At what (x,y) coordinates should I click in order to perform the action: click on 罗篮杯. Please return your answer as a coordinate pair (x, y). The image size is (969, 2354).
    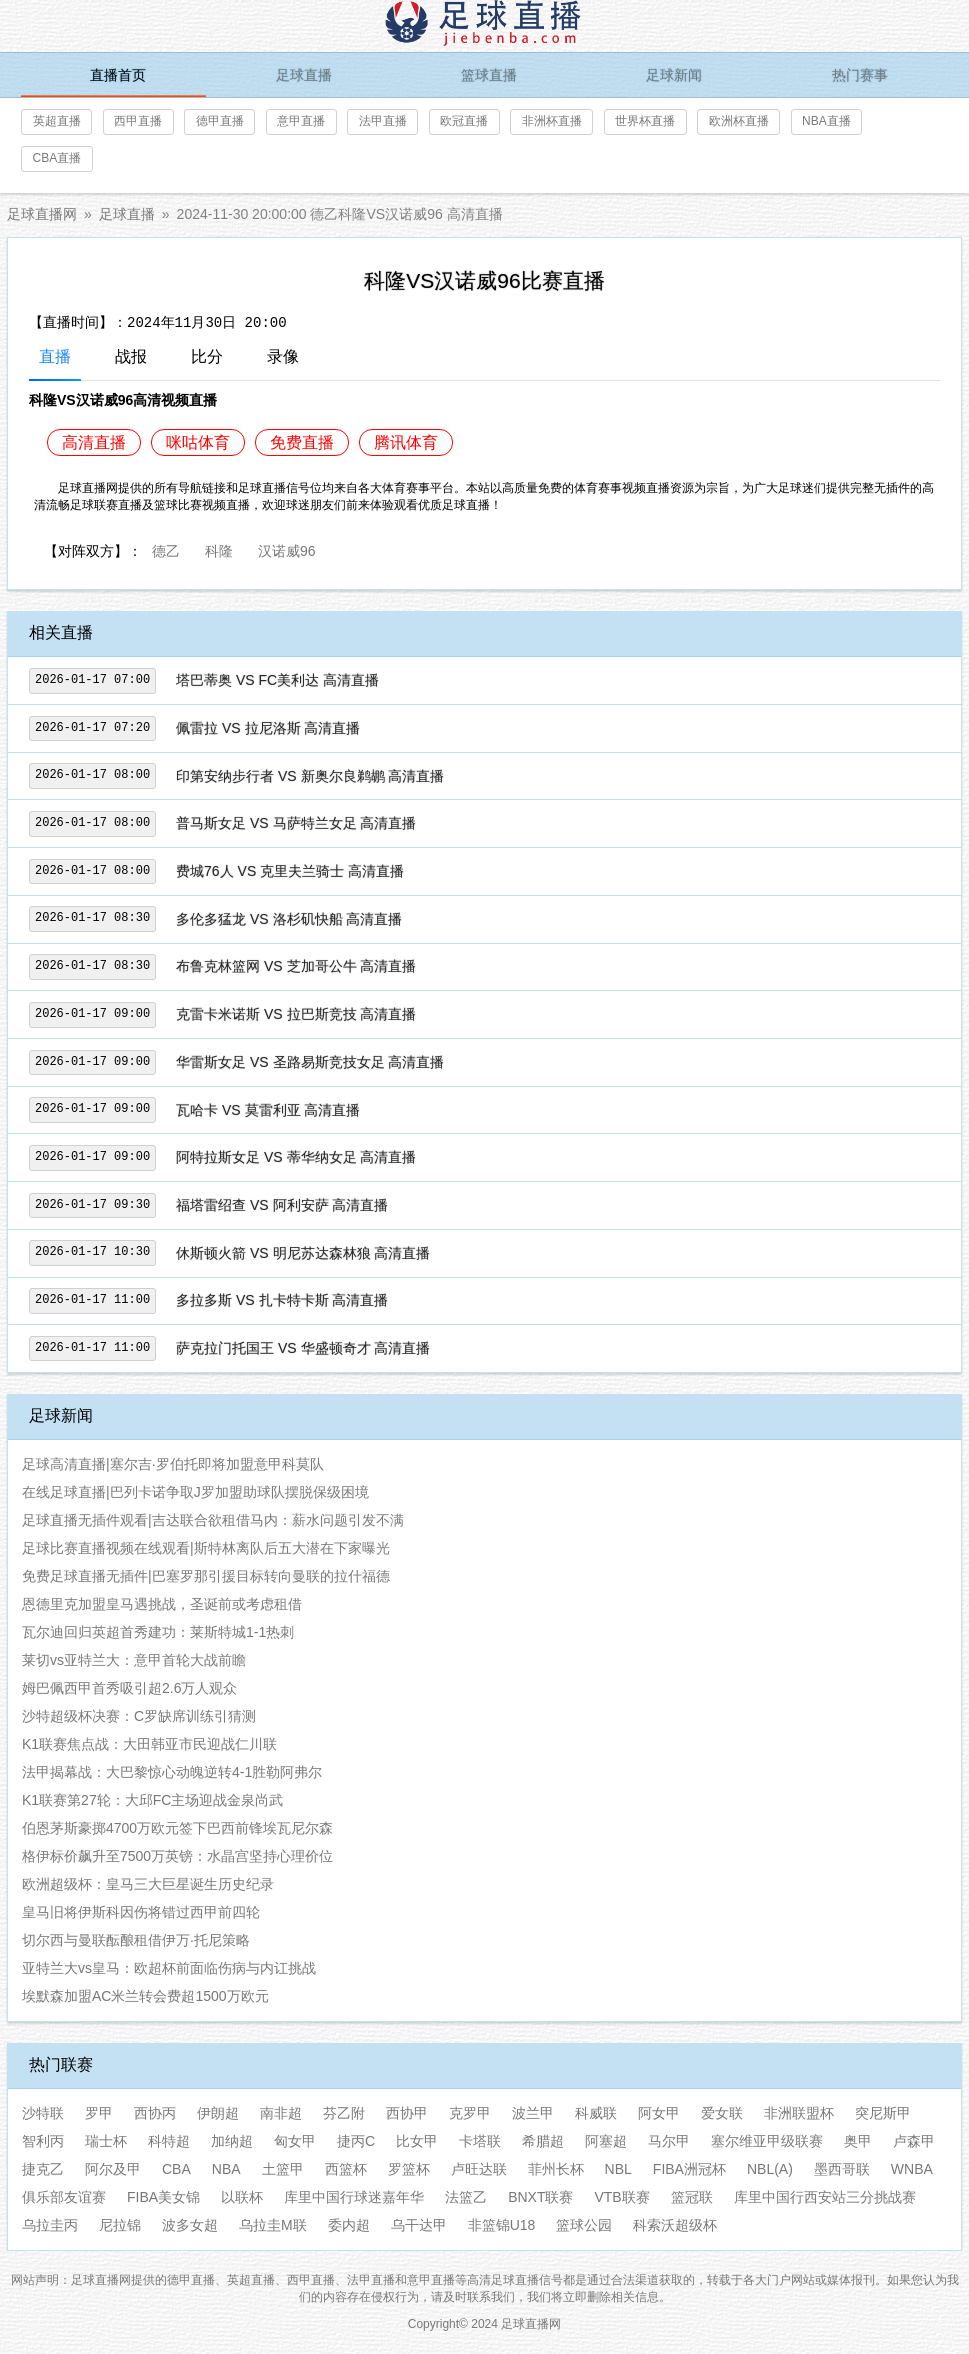
    Looking at the image, I should click on (409, 2169).